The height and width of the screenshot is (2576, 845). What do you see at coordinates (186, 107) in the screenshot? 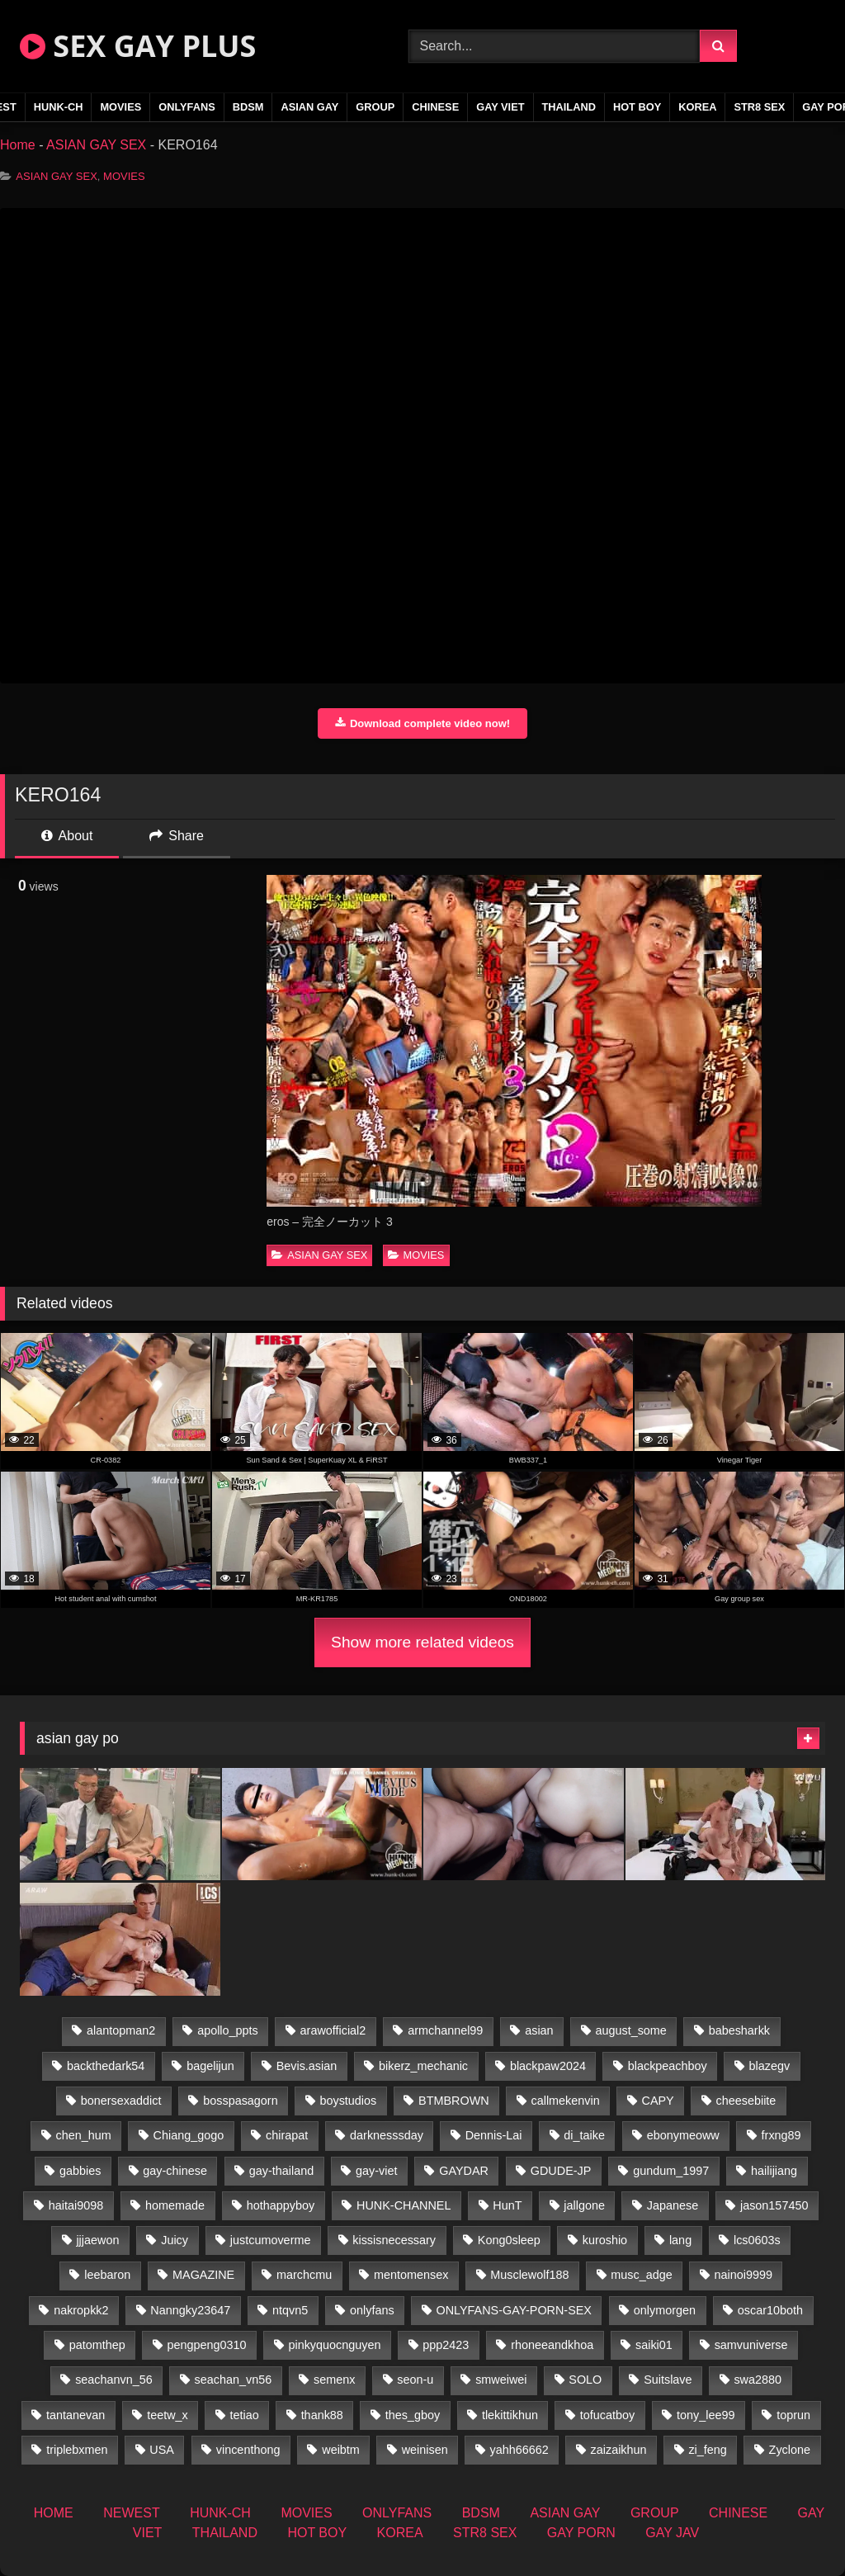
I see `ONLYFANS` at bounding box center [186, 107].